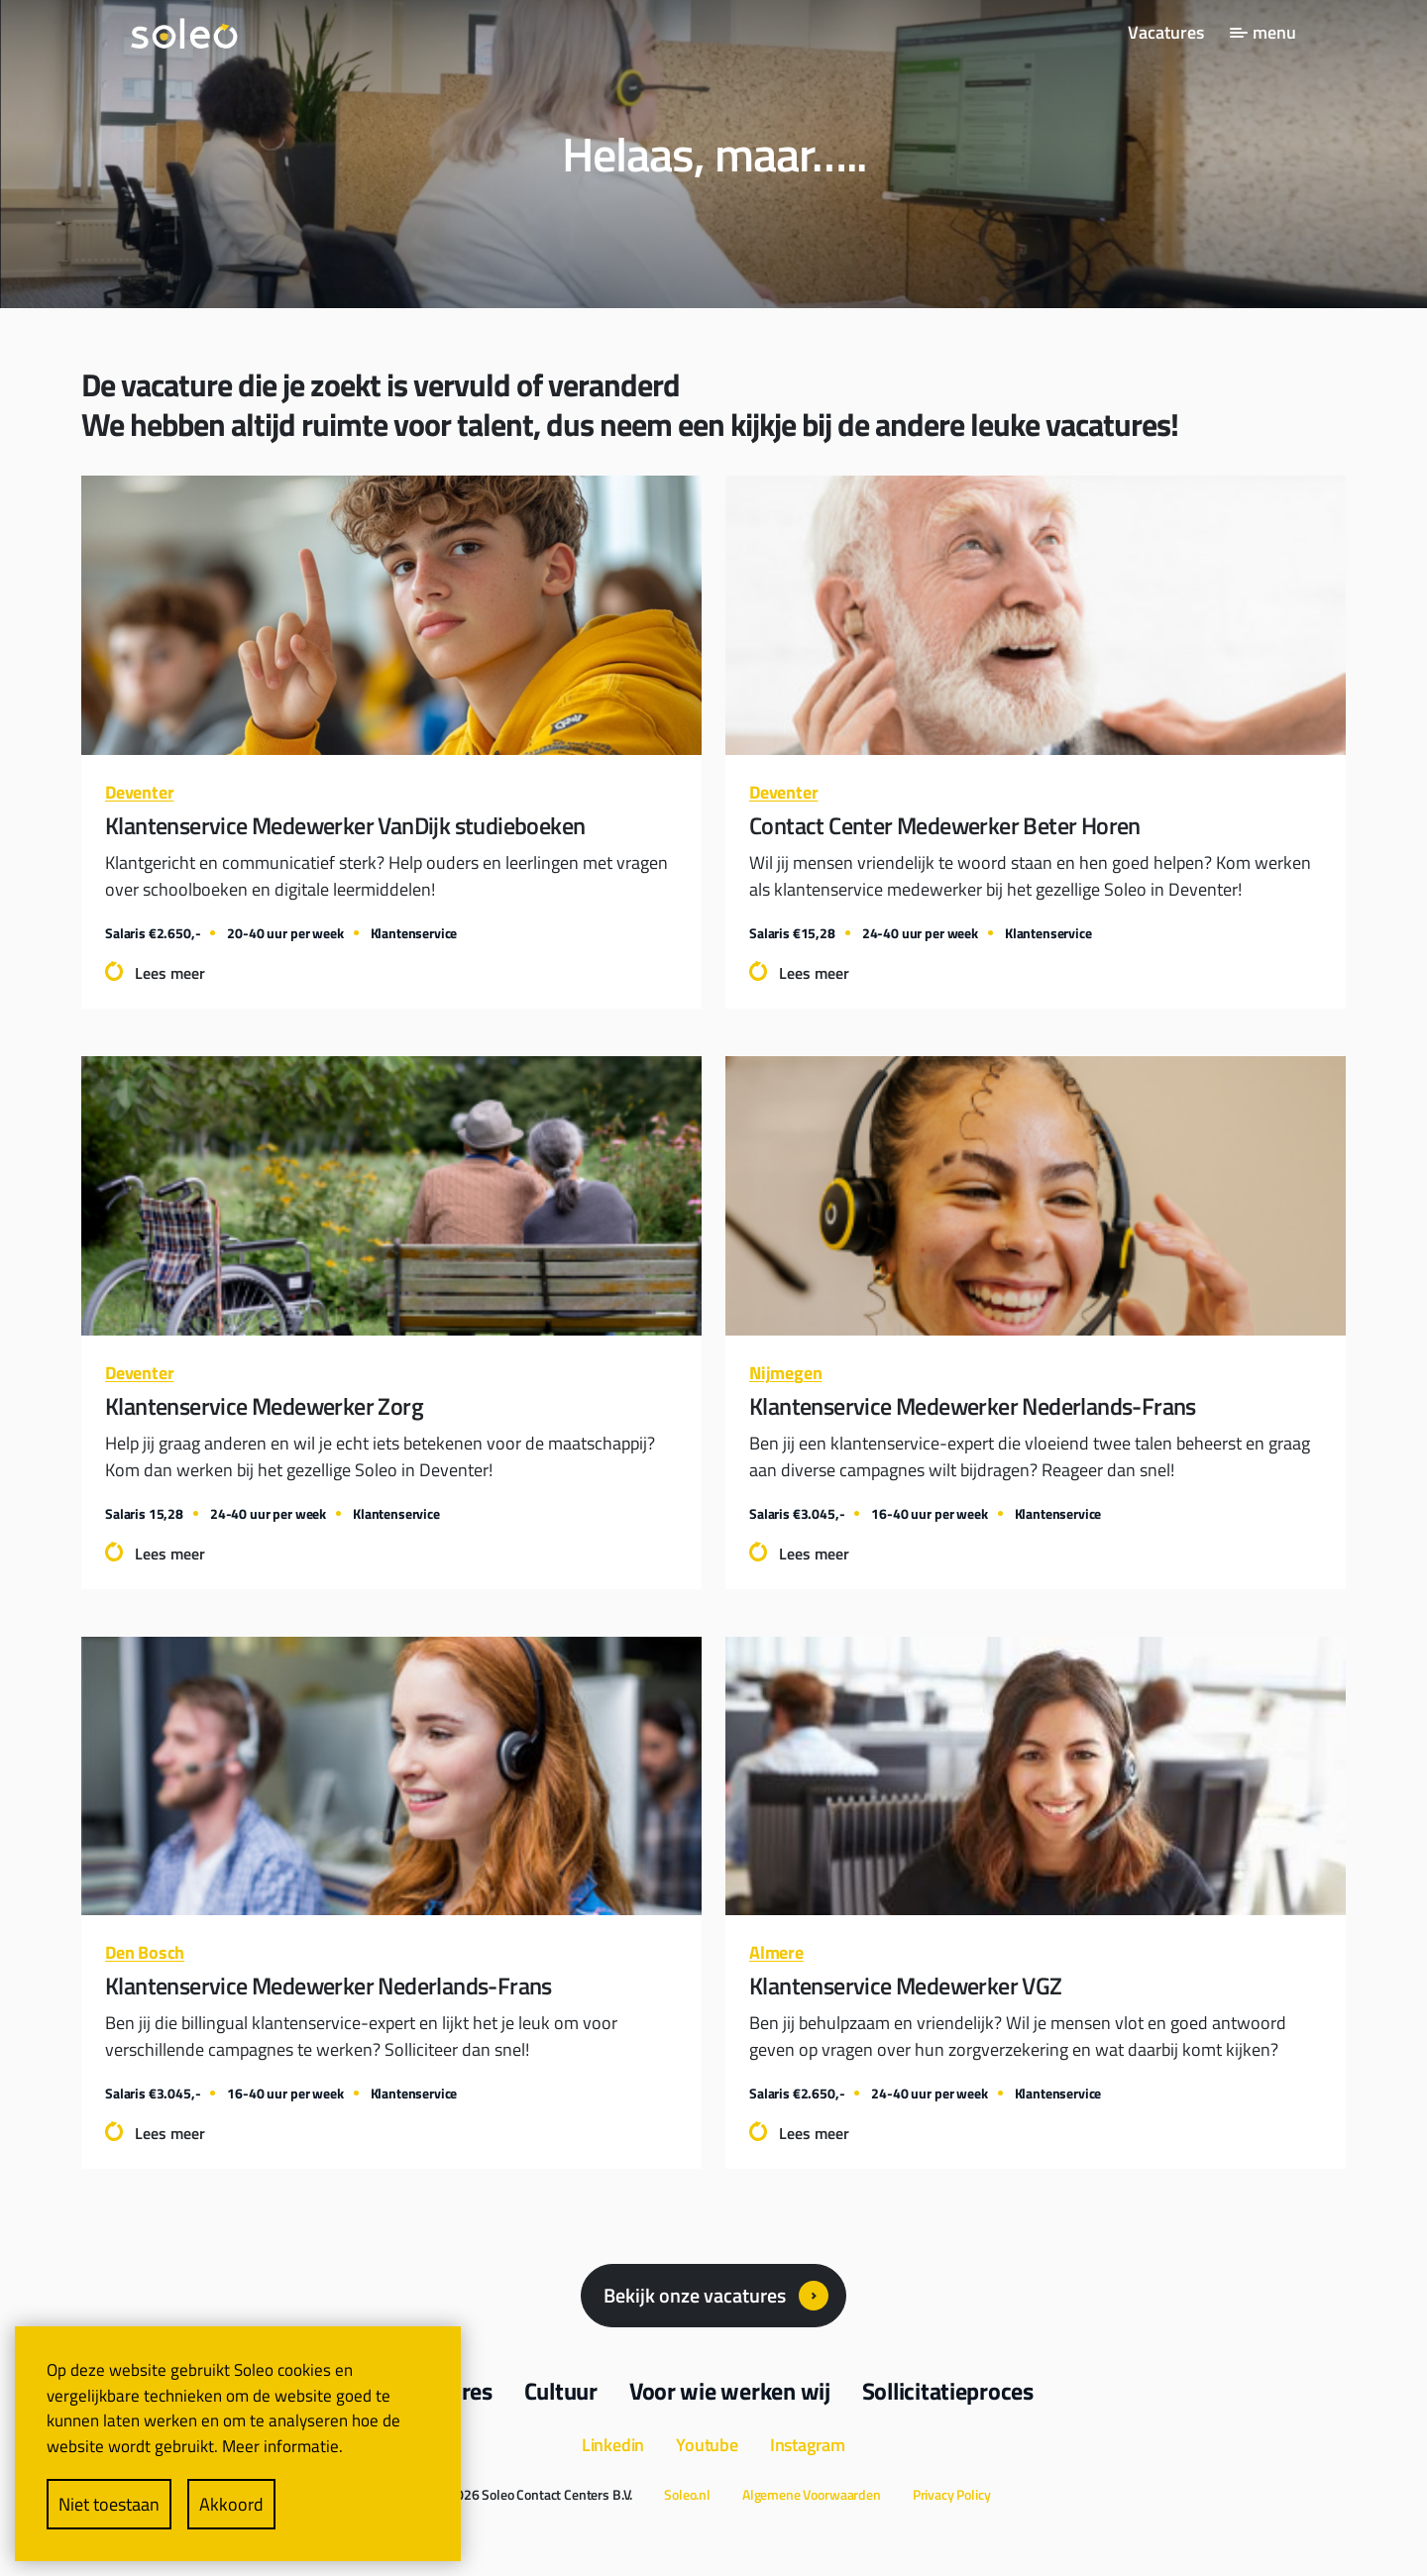 Image resolution: width=1427 pixels, height=2576 pixels. What do you see at coordinates (776, 1952) in the screenshot?
I see `Almere` at bounding box center [776, 1952].